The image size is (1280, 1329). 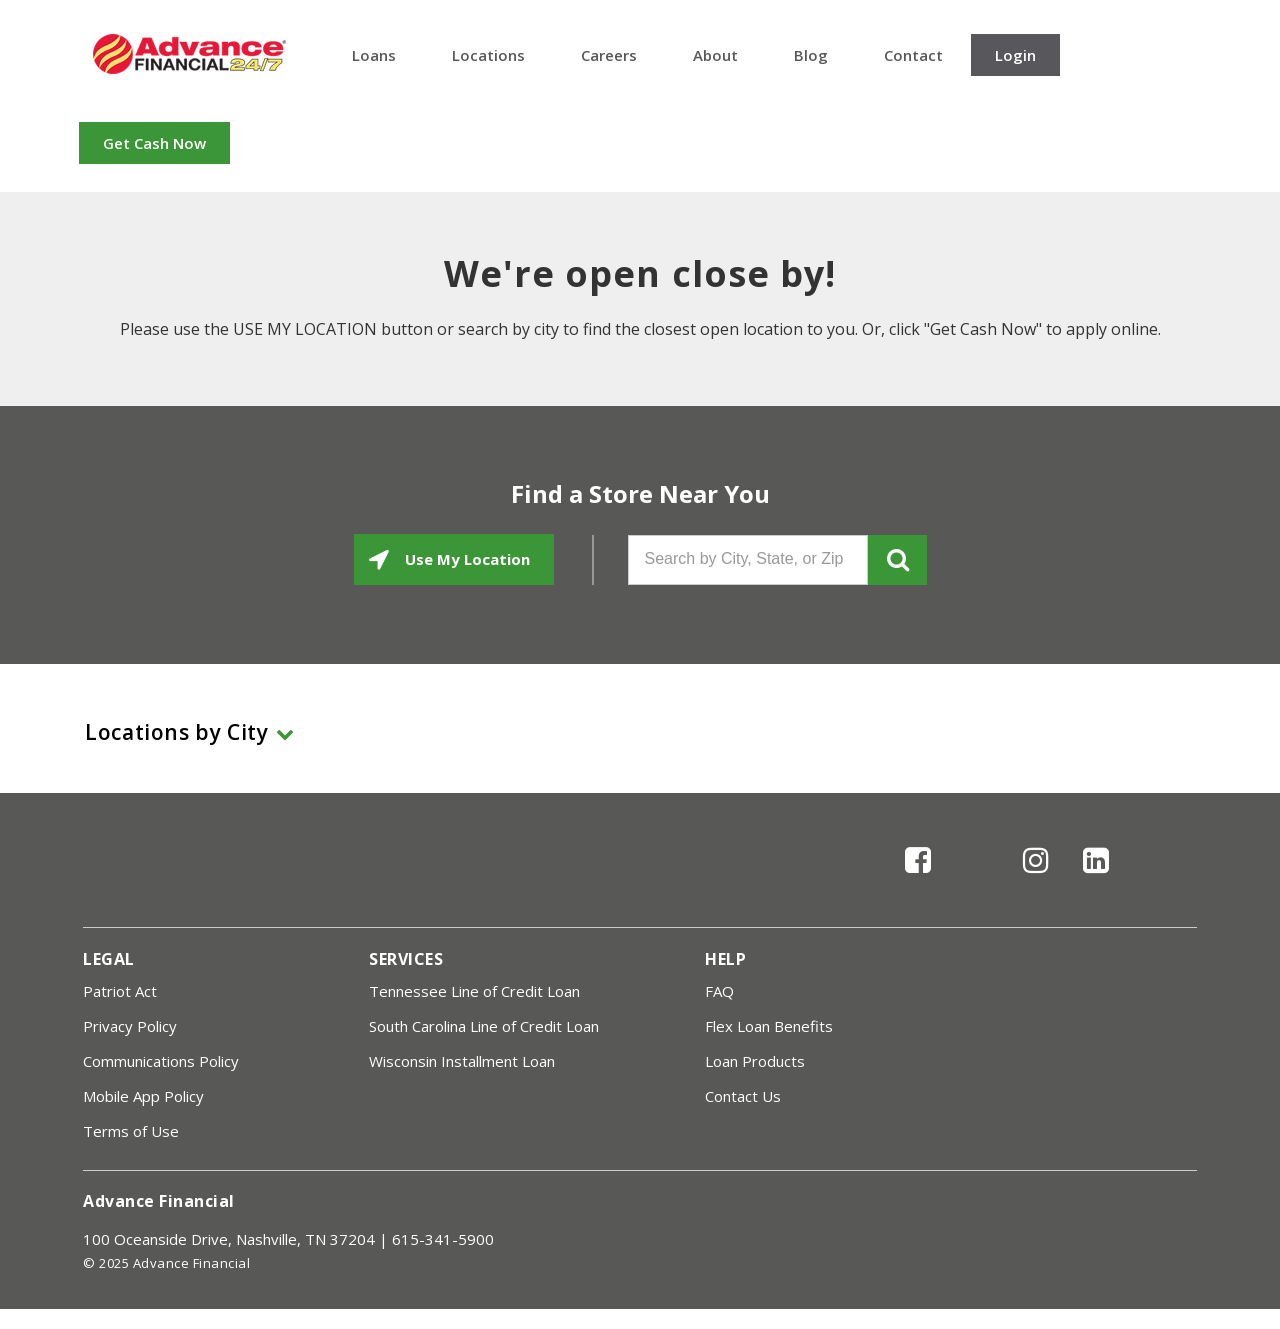 I want to click on Blog, so click(x=811, y=55).